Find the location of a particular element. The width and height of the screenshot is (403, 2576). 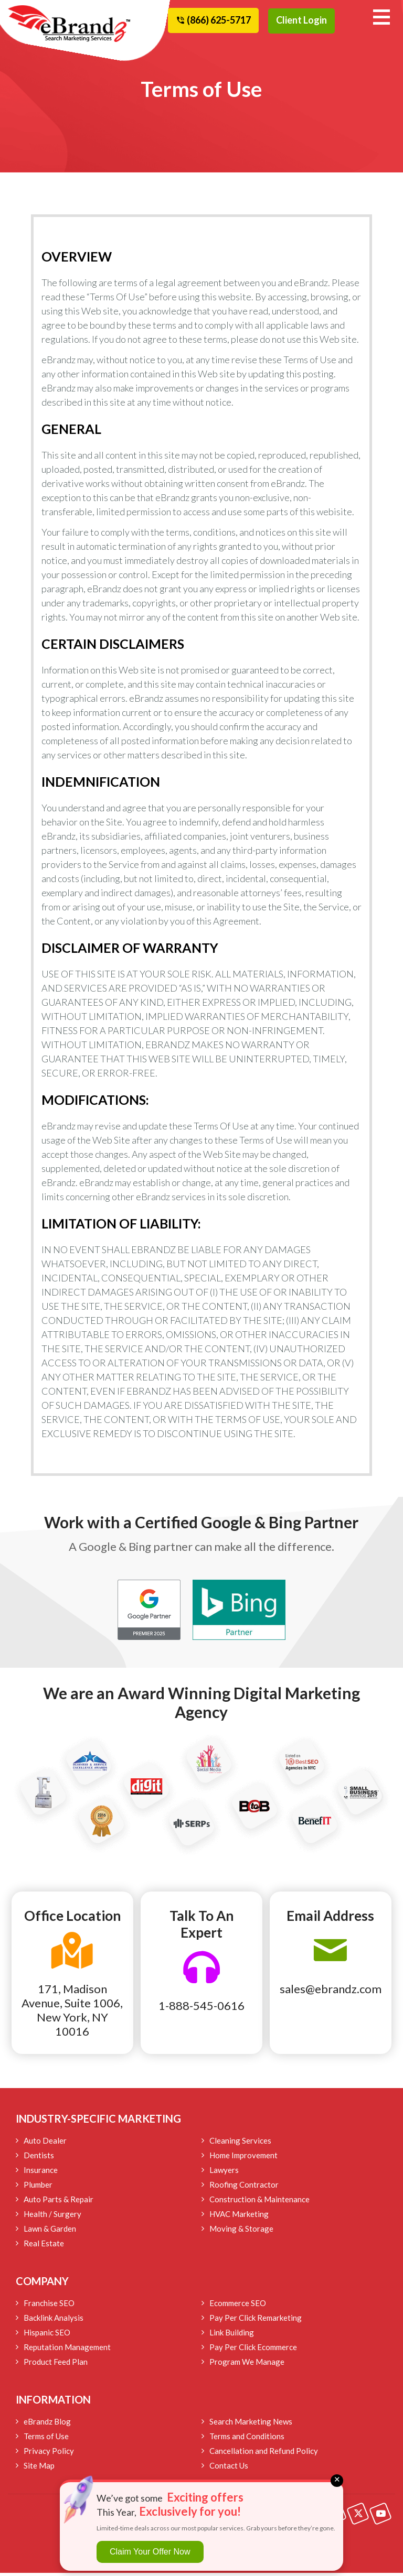

Backlink Analysis is located at coordinates (53, 2320).